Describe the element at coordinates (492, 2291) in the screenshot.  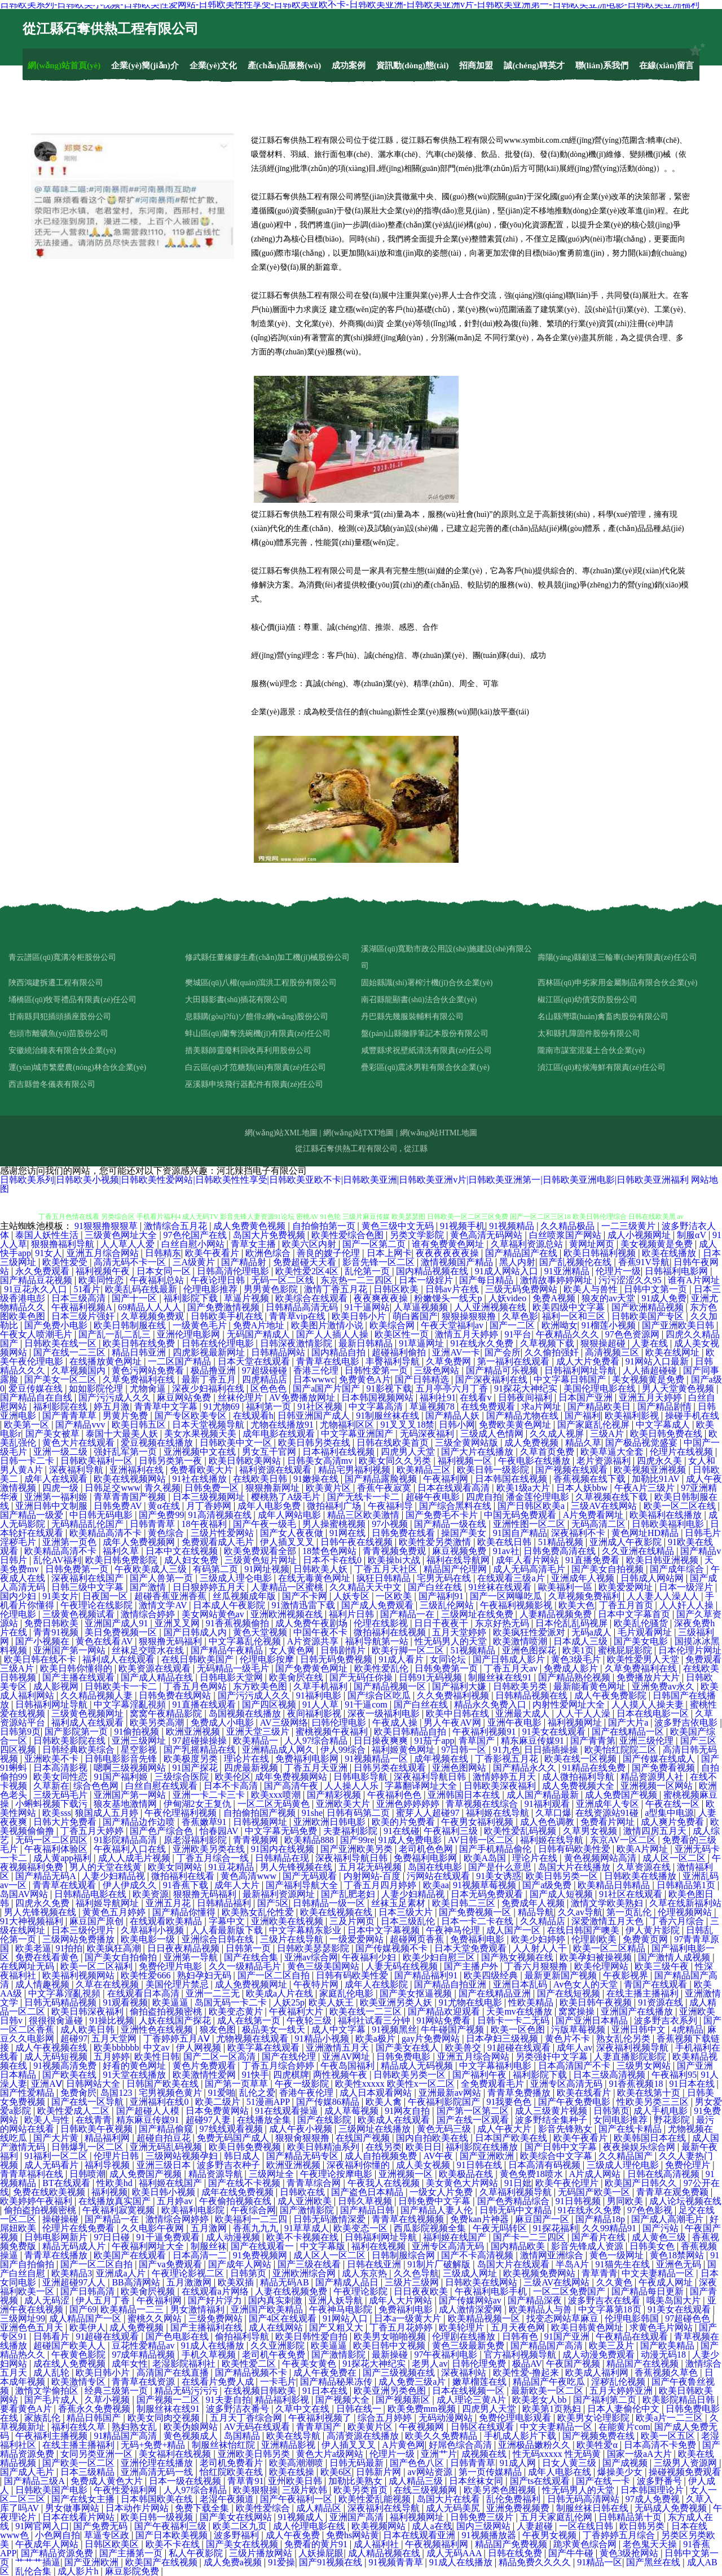
I see `午夜福利电影手机` at that location.